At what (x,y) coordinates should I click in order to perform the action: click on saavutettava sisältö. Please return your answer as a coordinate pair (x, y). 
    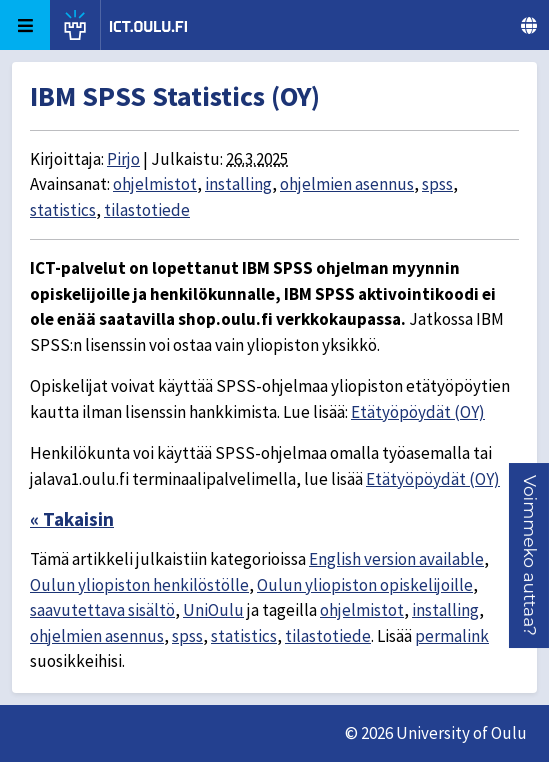
    Looking at the image, I should click on (102, 610).